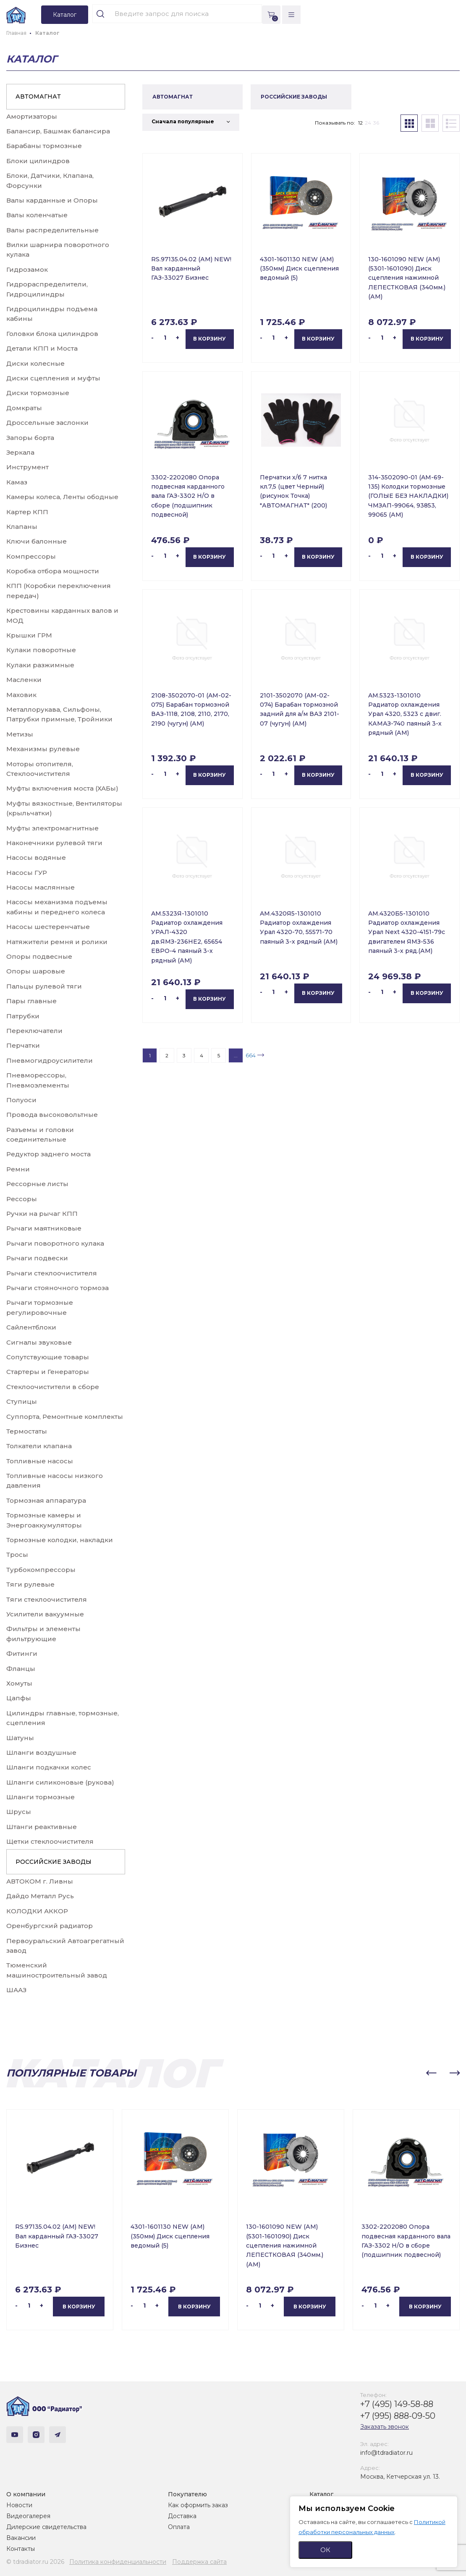  What do you see at coordinates (56, 942) in the screenshot?
I see `Натяжители ремня и ролики` at bounding box center [56, 942].